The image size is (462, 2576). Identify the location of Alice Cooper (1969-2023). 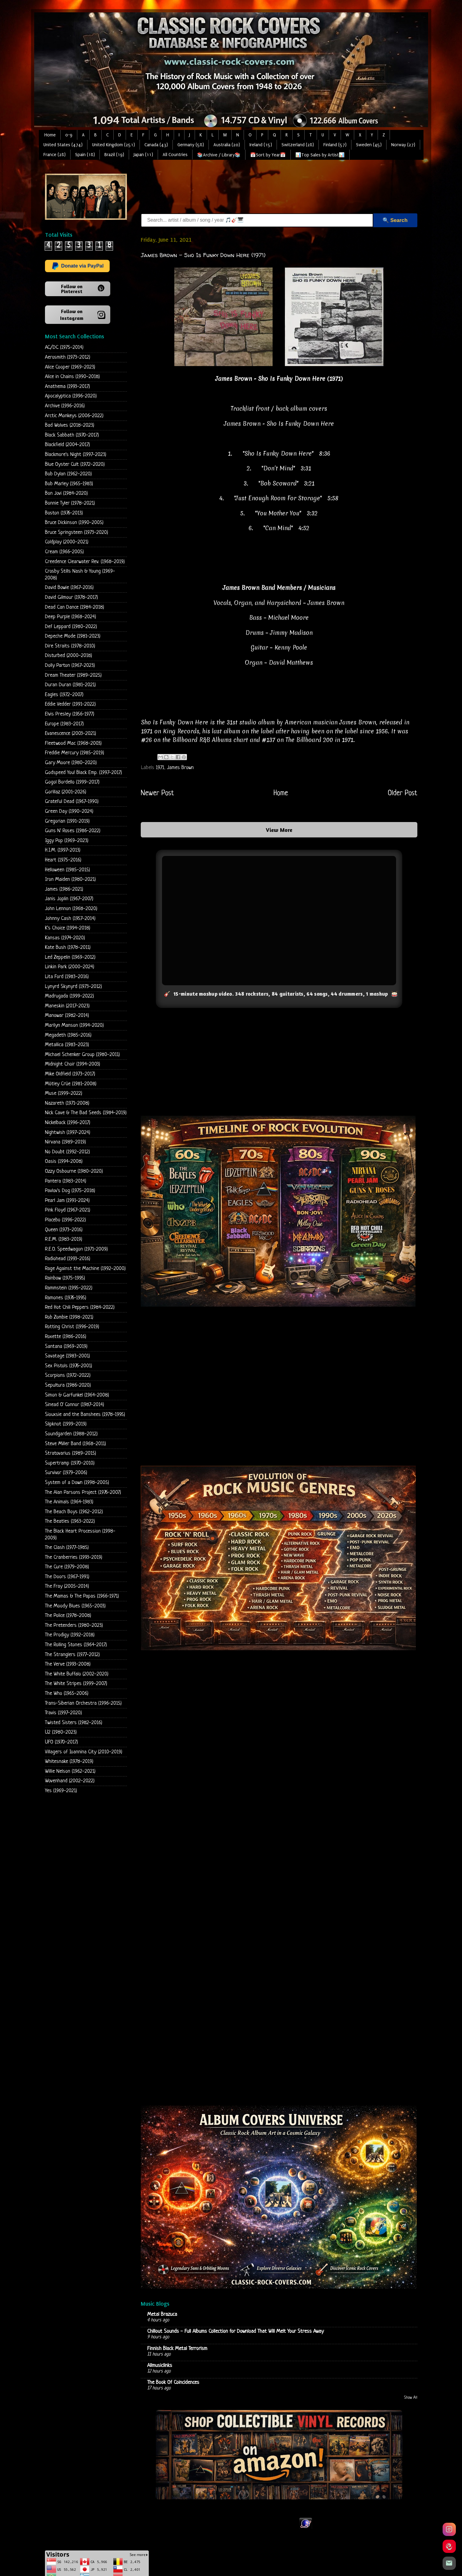
(70, 367).